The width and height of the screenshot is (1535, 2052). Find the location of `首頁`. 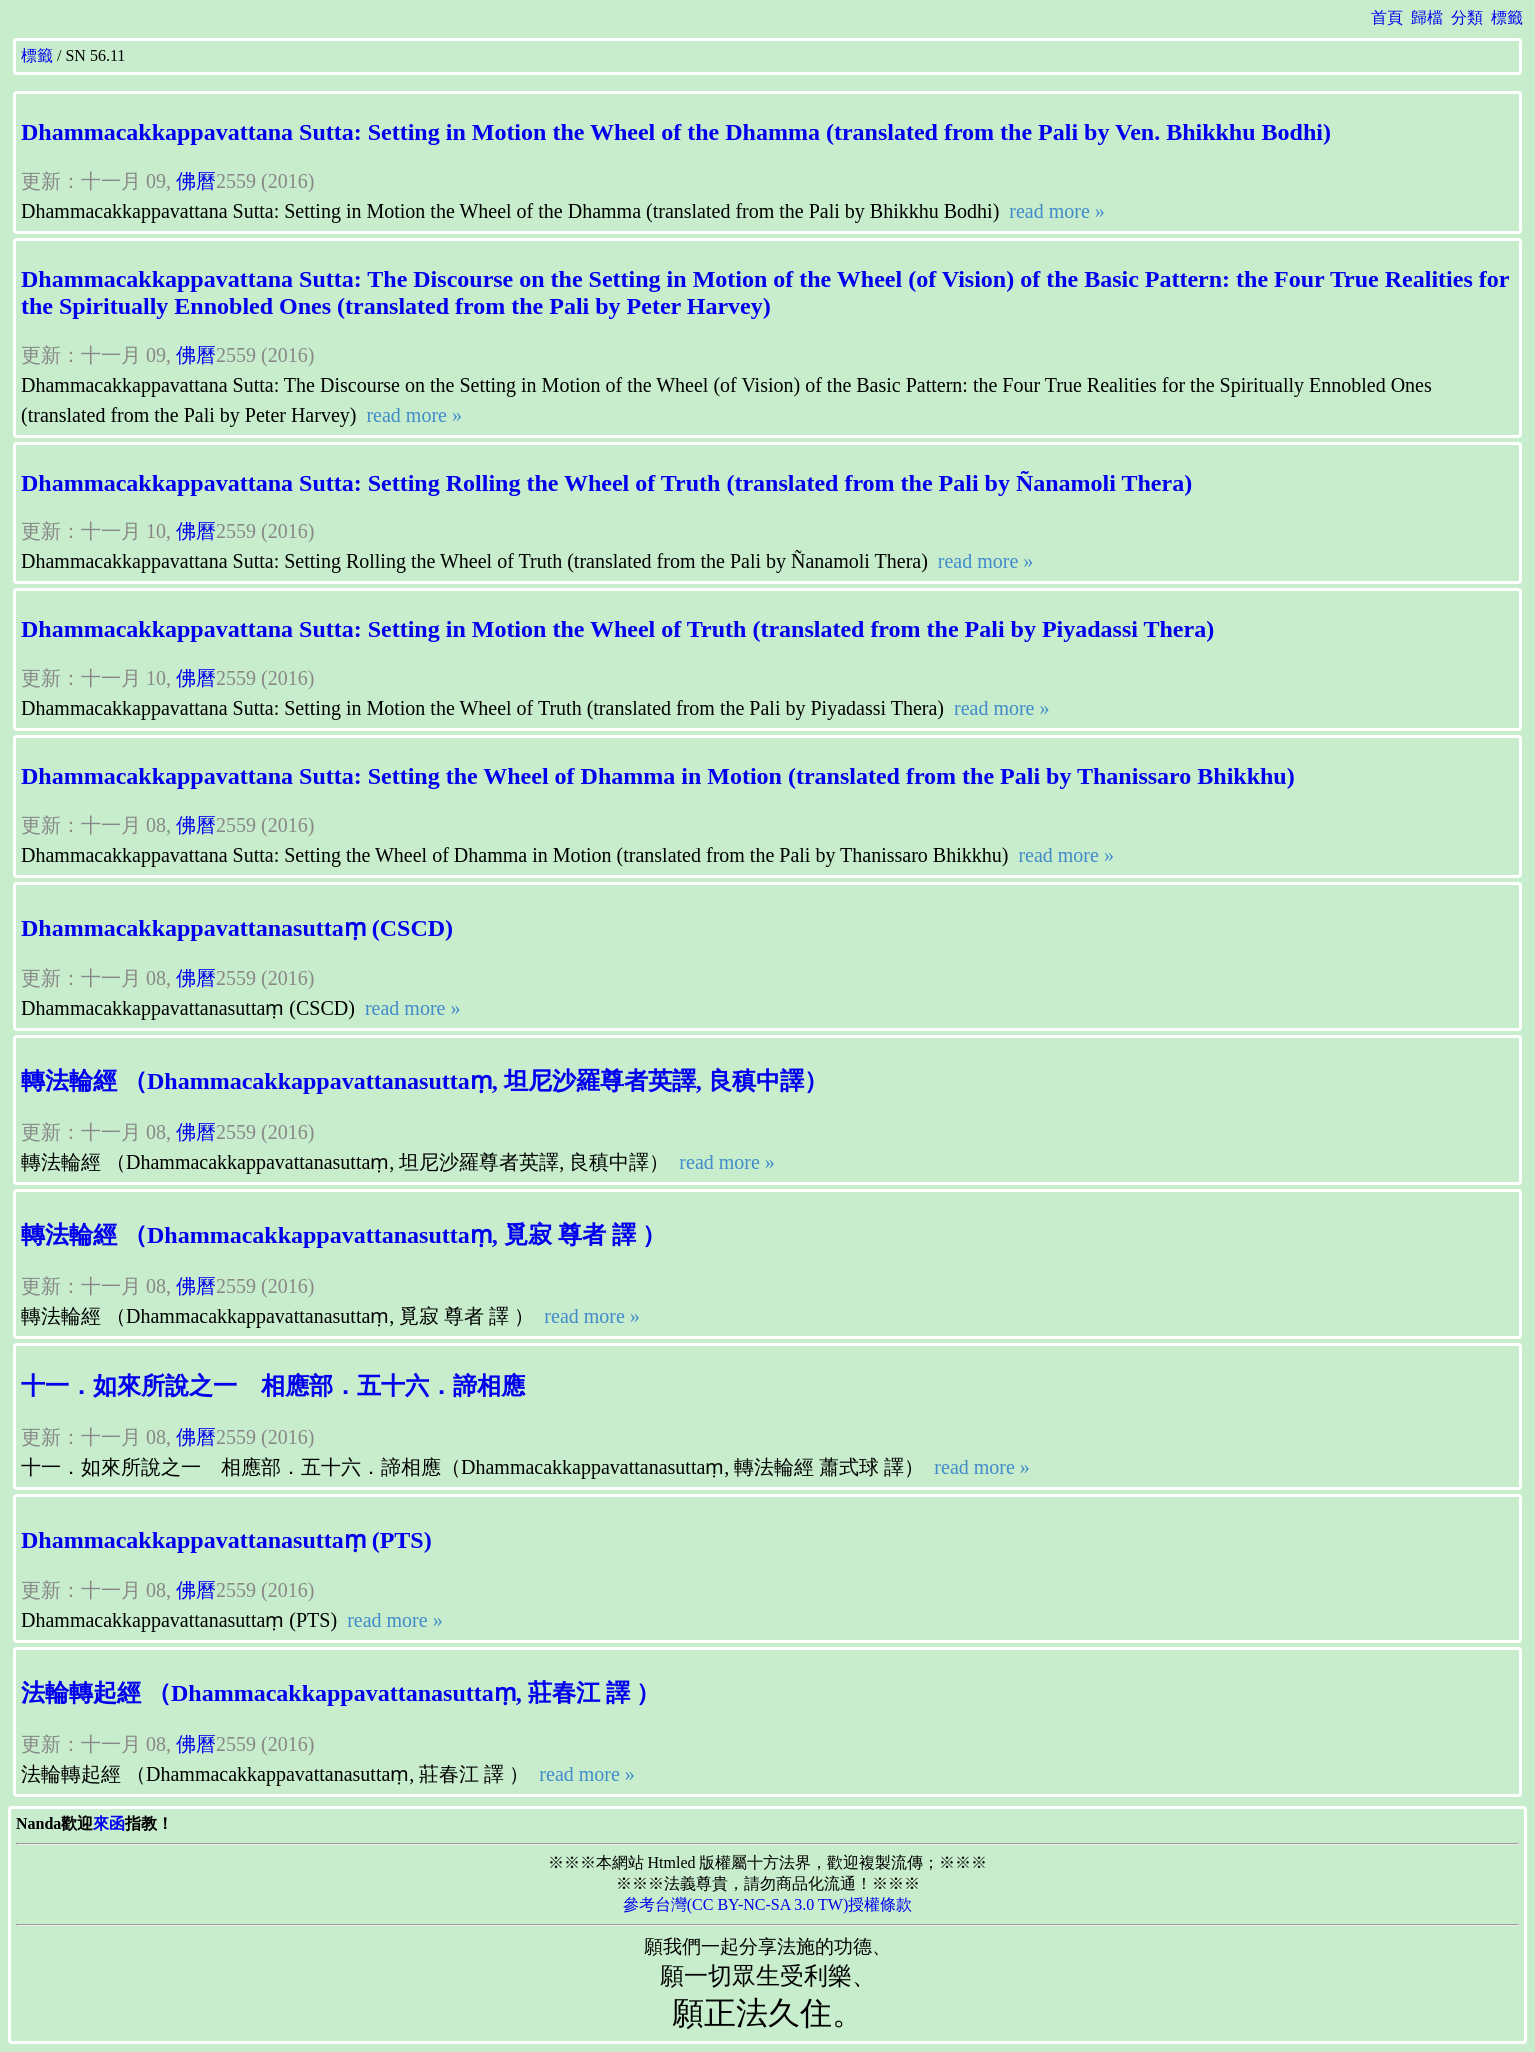

首頁 is located at coordinates (1387, 17).